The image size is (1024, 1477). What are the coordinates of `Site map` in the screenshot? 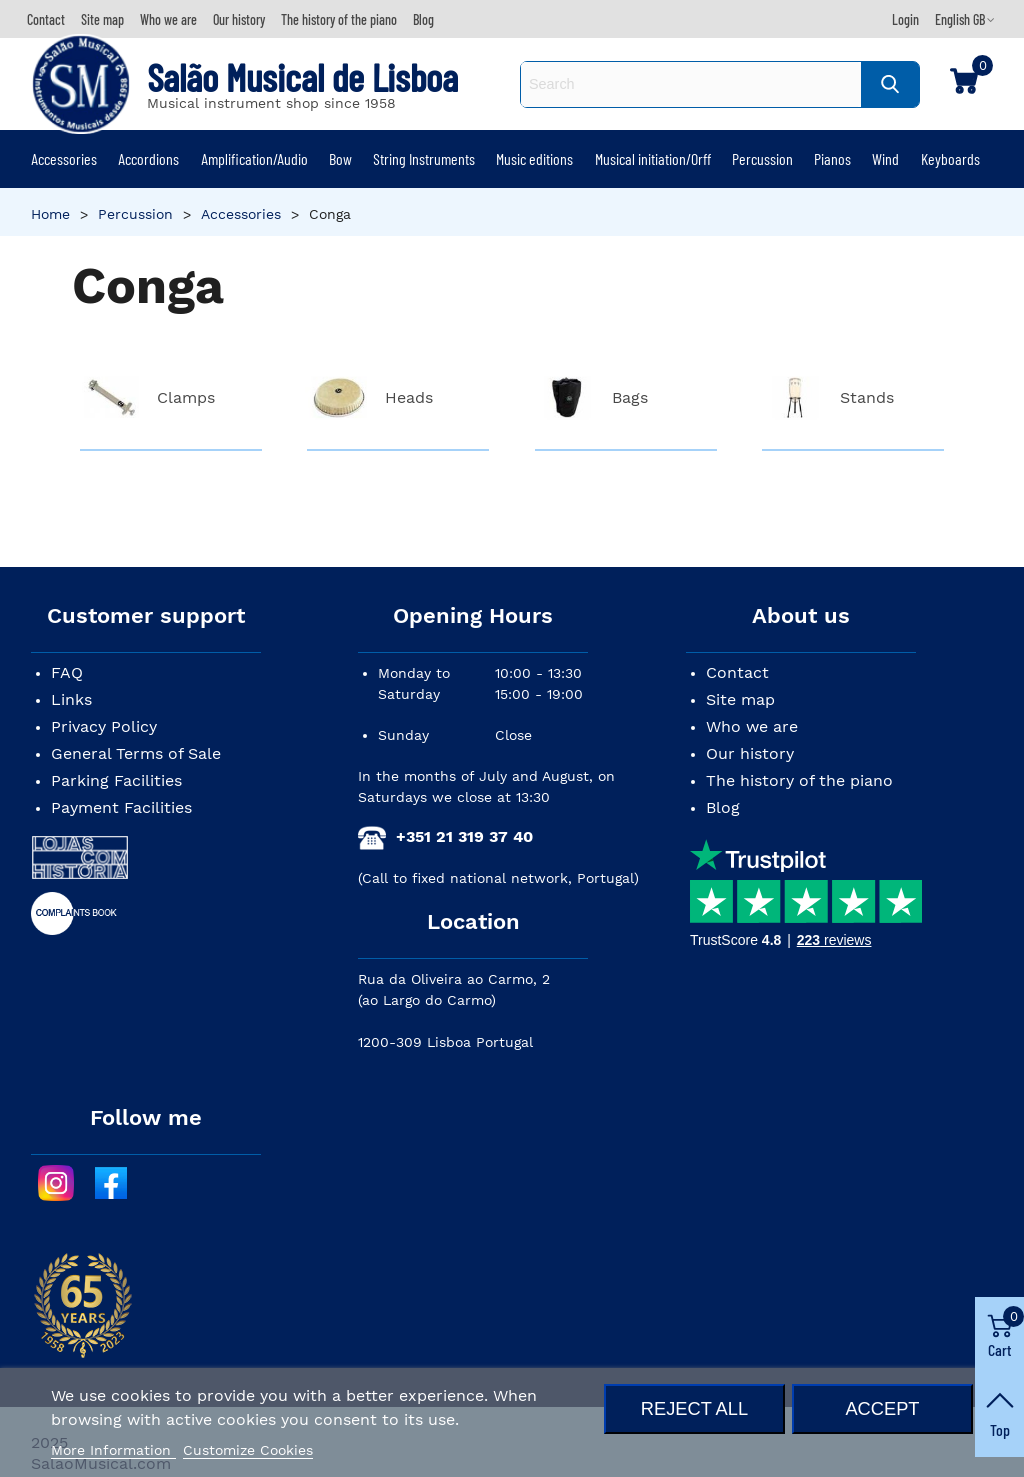 It's located at (740, 699).